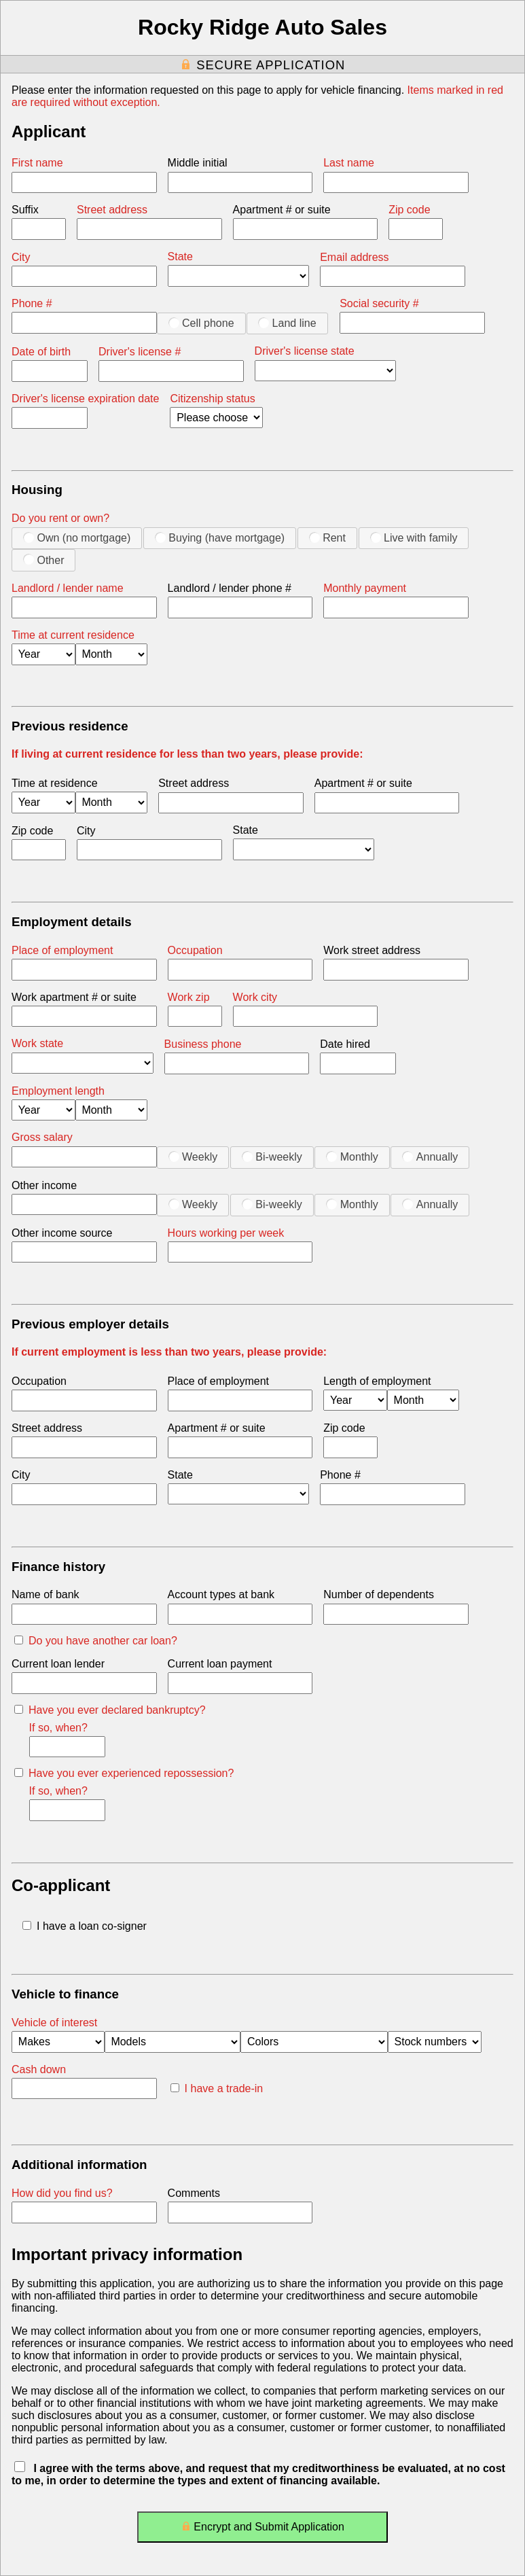 The width and height of the screenshot is (525, 2576). I want to click on Vehicle of interest, so click(54, 2022).